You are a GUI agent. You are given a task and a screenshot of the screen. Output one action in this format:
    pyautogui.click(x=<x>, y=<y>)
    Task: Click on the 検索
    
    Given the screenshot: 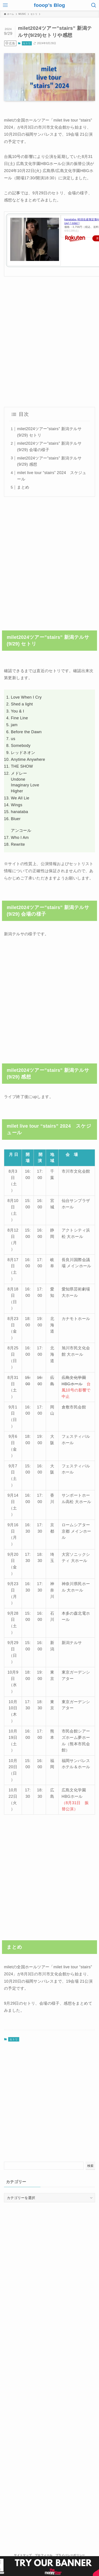 What is the action you would take?
    pyautogui.click(x=90, y=2165)
    